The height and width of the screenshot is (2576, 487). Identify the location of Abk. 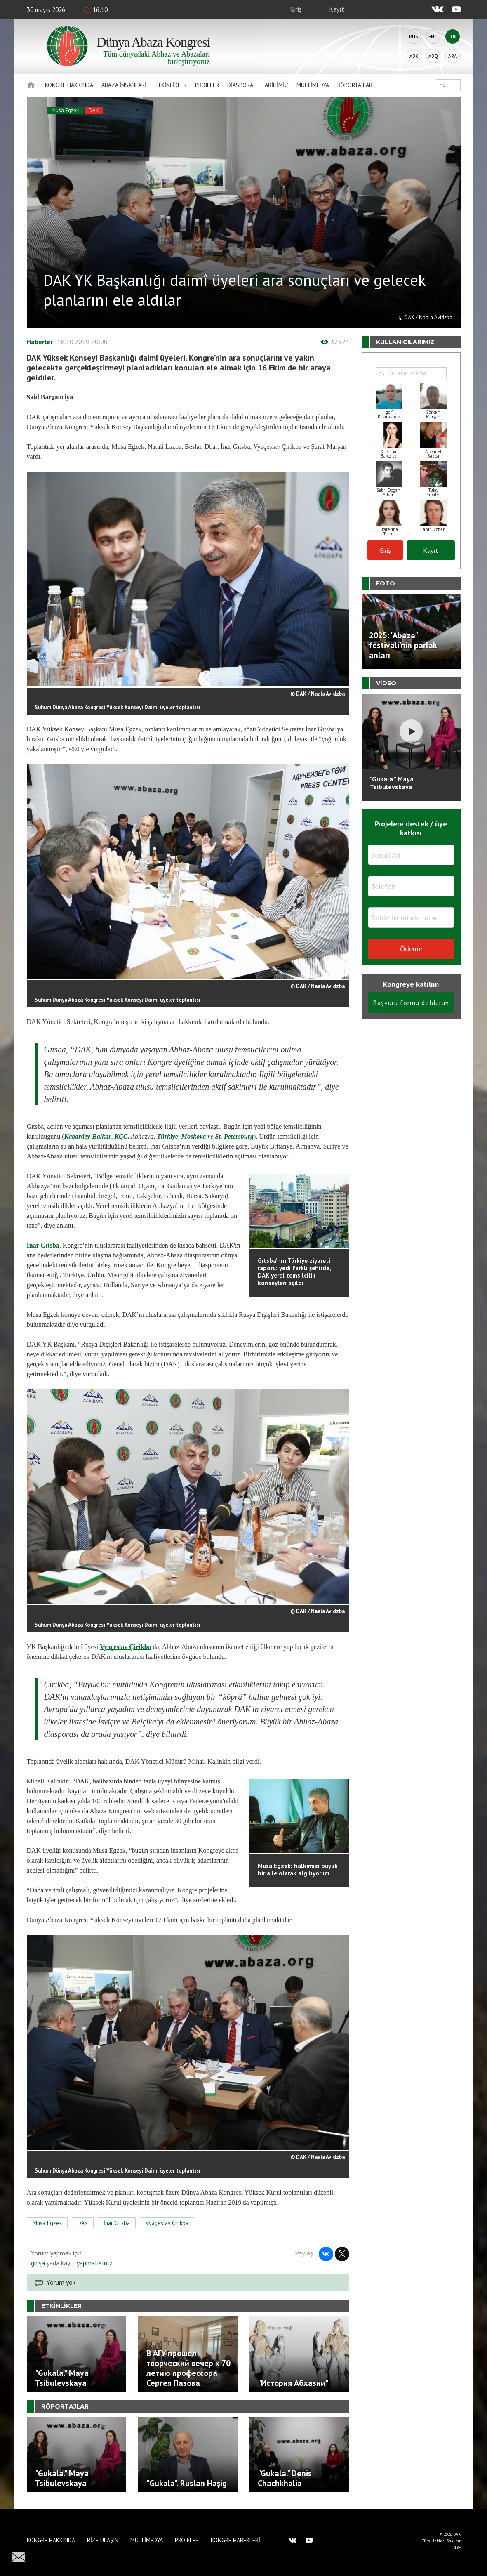
(413, 56).